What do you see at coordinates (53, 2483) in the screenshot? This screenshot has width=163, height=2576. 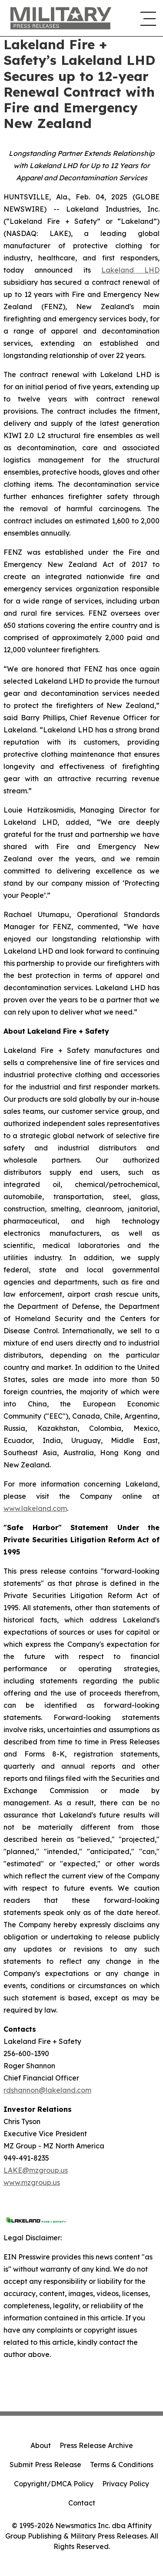 I see `Copyright/DMCA Policy` at bounding box center [53, 2483].